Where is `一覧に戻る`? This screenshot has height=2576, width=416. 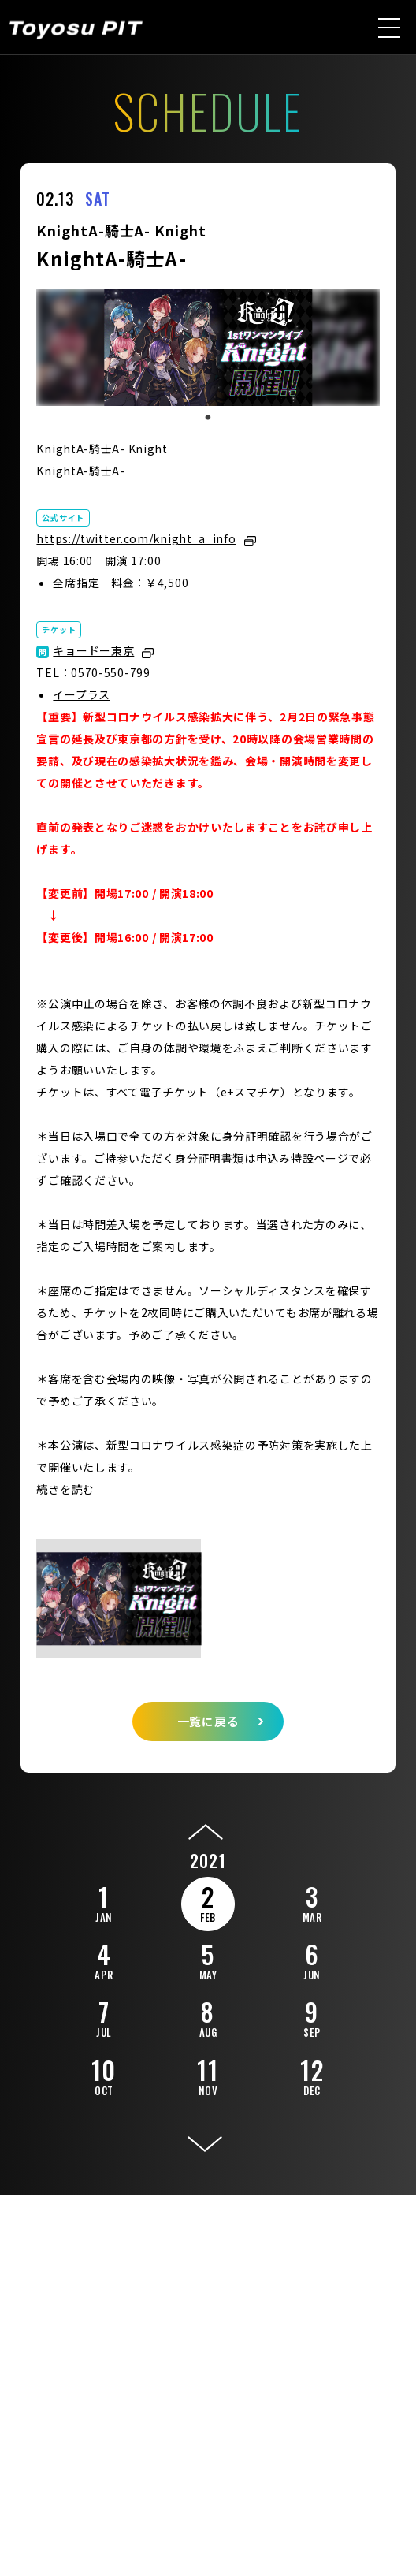 一覧に戻る is located at coordinates (208, 1721).